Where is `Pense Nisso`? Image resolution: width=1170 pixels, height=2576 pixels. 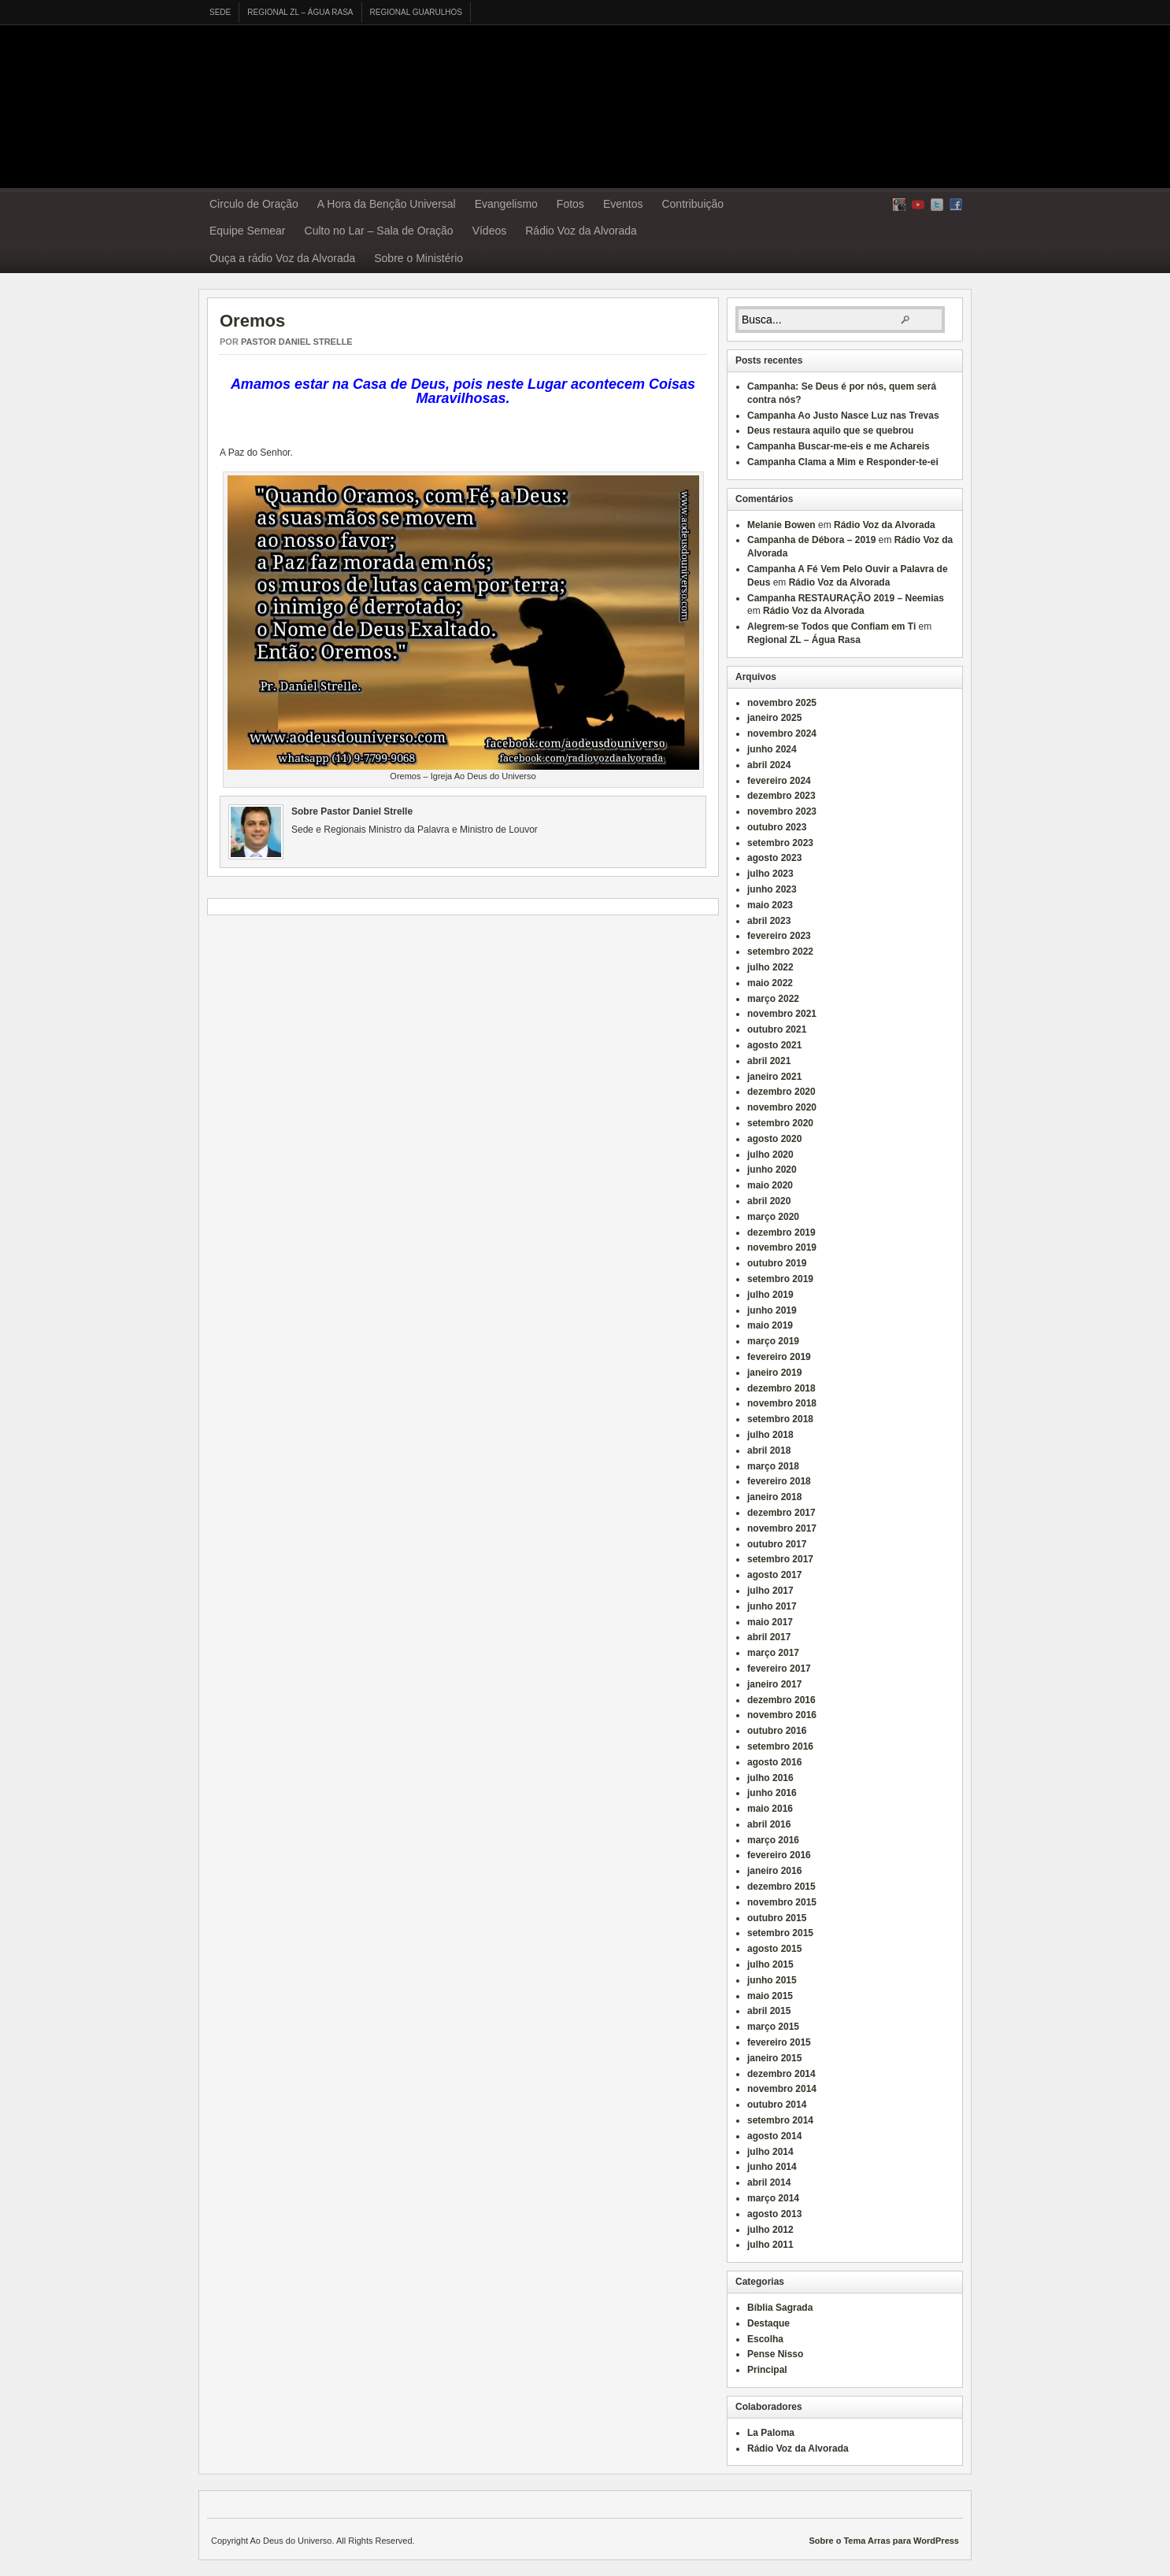 Pense Nisso is located at coordinates (775, 2354).